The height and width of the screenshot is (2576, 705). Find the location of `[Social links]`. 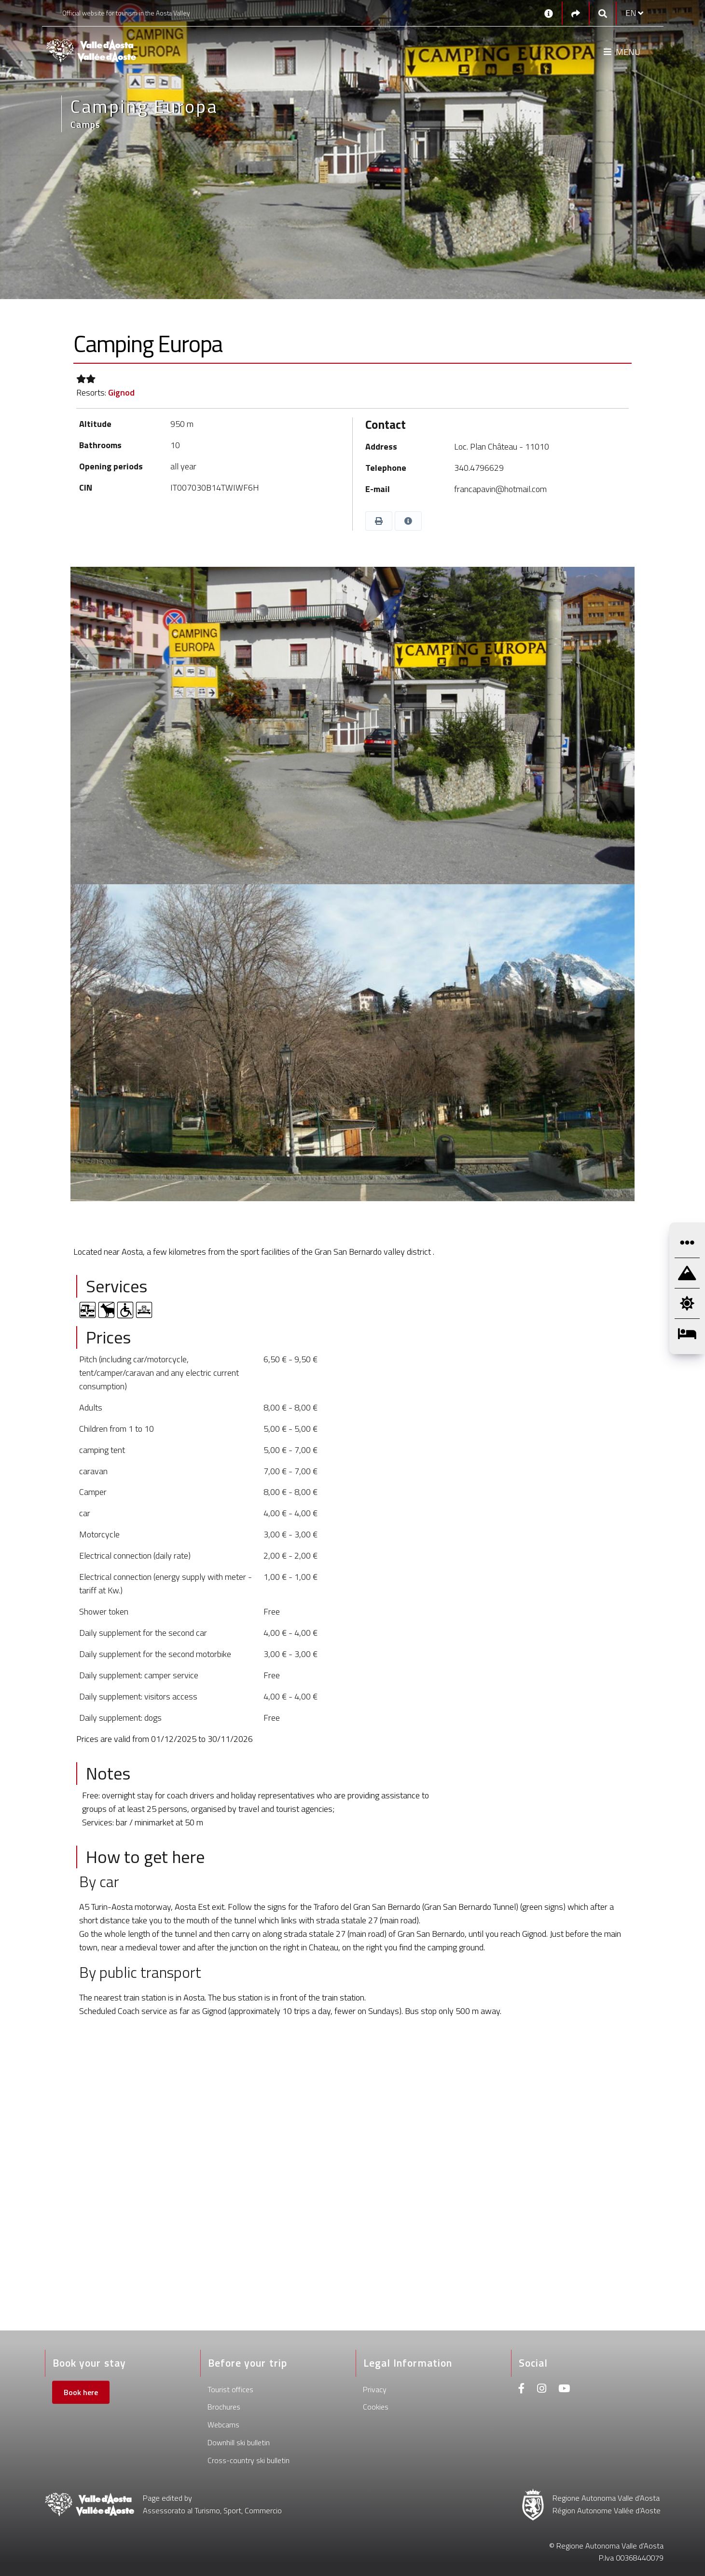

[Social links] is located at coordinates (575, 13).